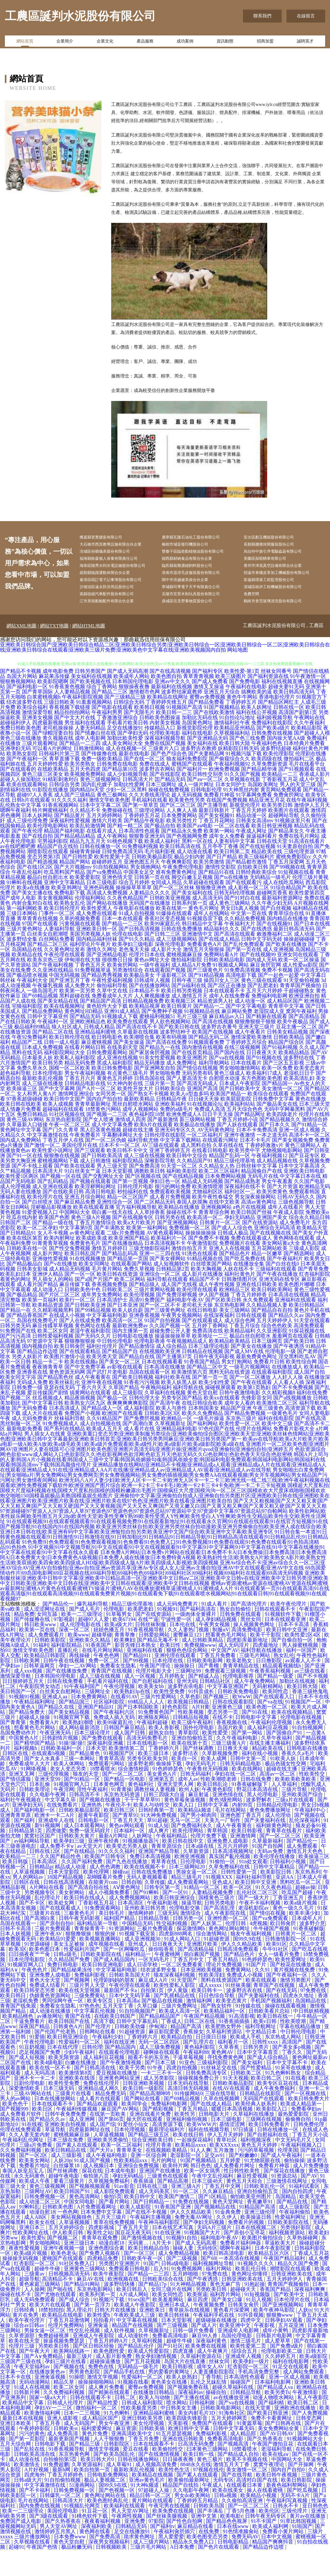 Image resolution: width=330 pixels, height=2576 pixels. I want to click on 欧美三级图片, so click(230, 702).